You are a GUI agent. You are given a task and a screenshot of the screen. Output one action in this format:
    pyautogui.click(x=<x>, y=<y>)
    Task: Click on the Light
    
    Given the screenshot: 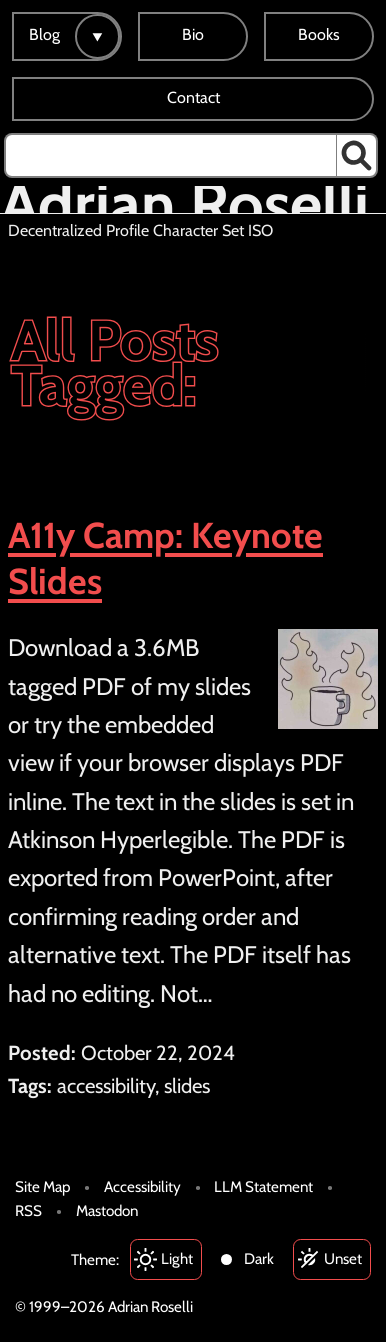 What is the action you would take?
    pyautogui.click(x=177, y=1258)
    